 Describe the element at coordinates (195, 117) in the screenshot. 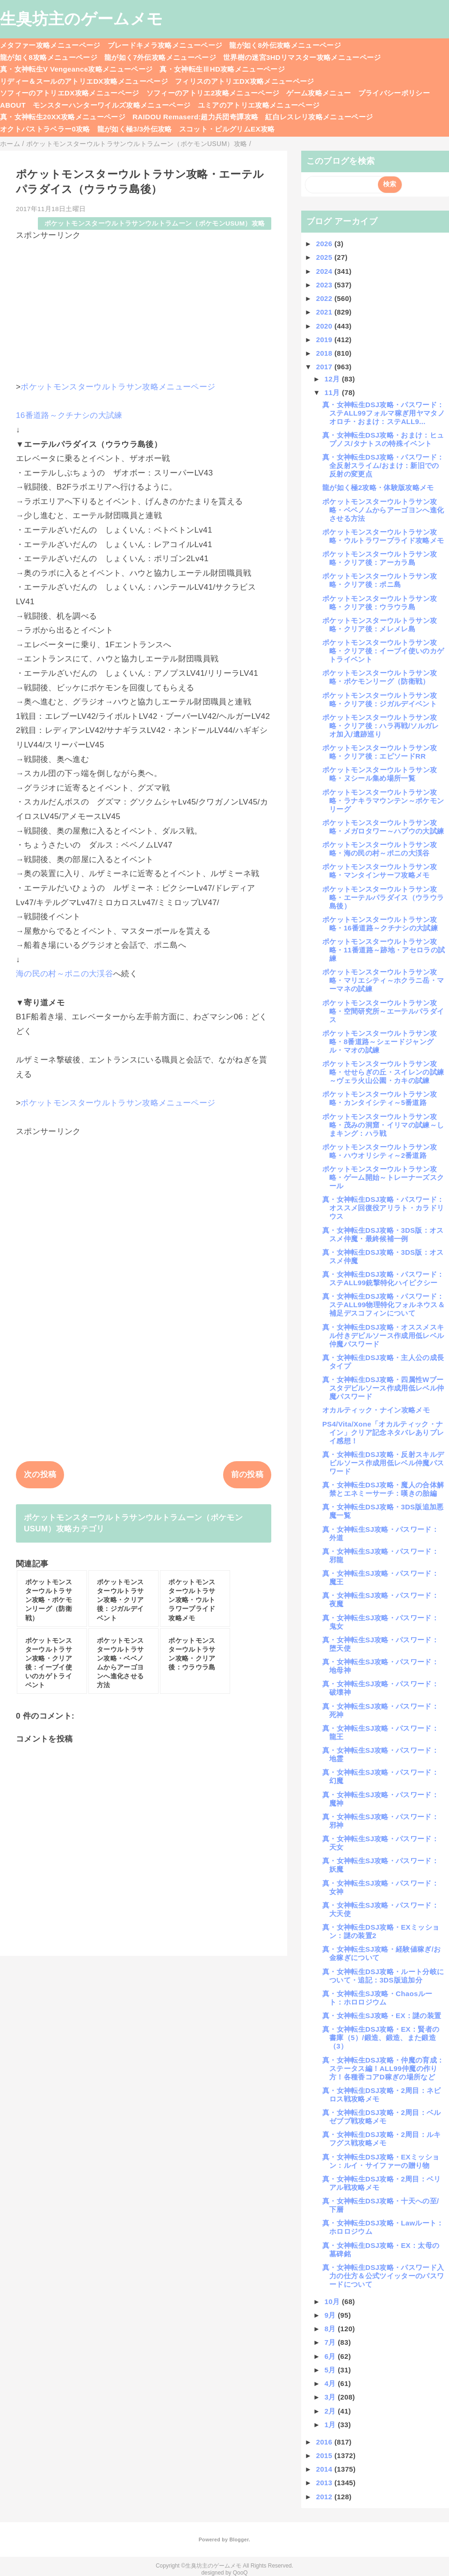

I see `RAIDOU Remaserd:超力兵団奇譚攻略` at that location.